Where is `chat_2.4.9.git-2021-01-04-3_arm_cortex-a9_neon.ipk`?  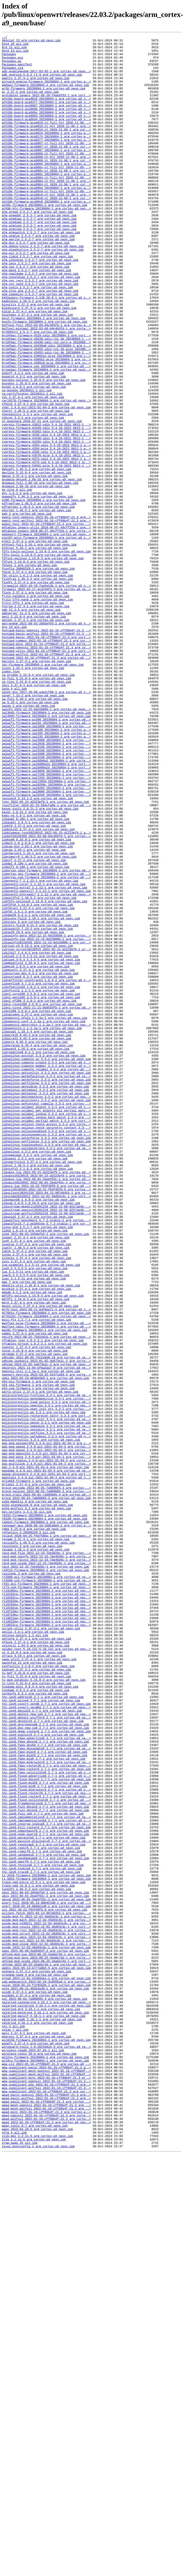
chat_2.4.9.git-2021-01-04-3_arm_cortex-a9_neon.ipk is located at coordinates (46, 482).